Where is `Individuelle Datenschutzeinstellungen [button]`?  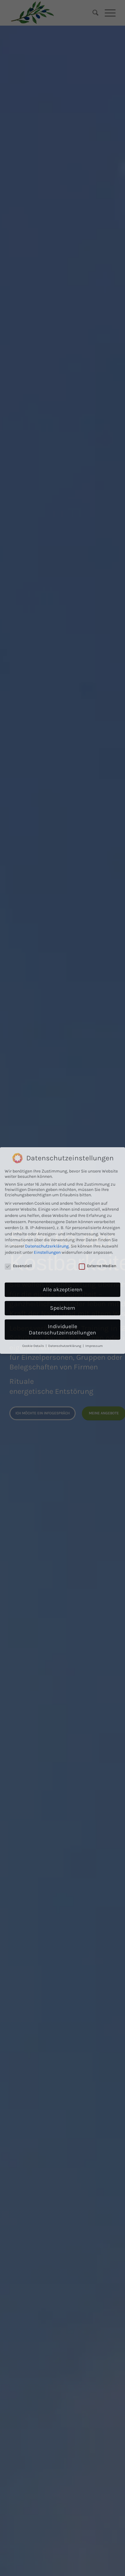
Individuelle Datenschutzeinstellungen [button] is located at coordinates (62, 1213).